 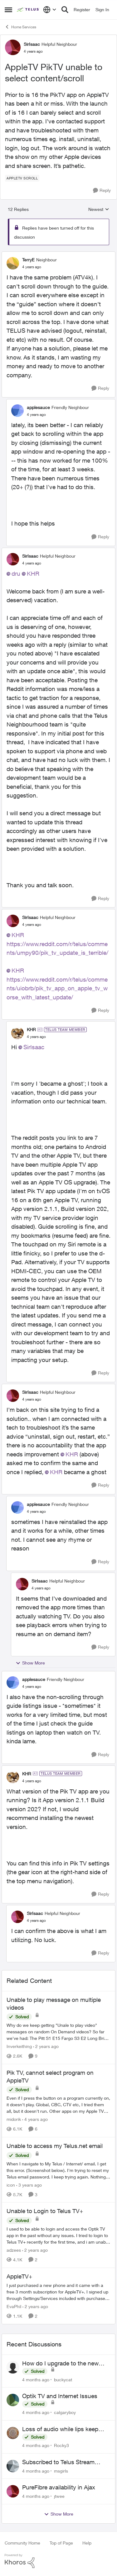 I want to click on Community Home, so click(x=22, y=2542).